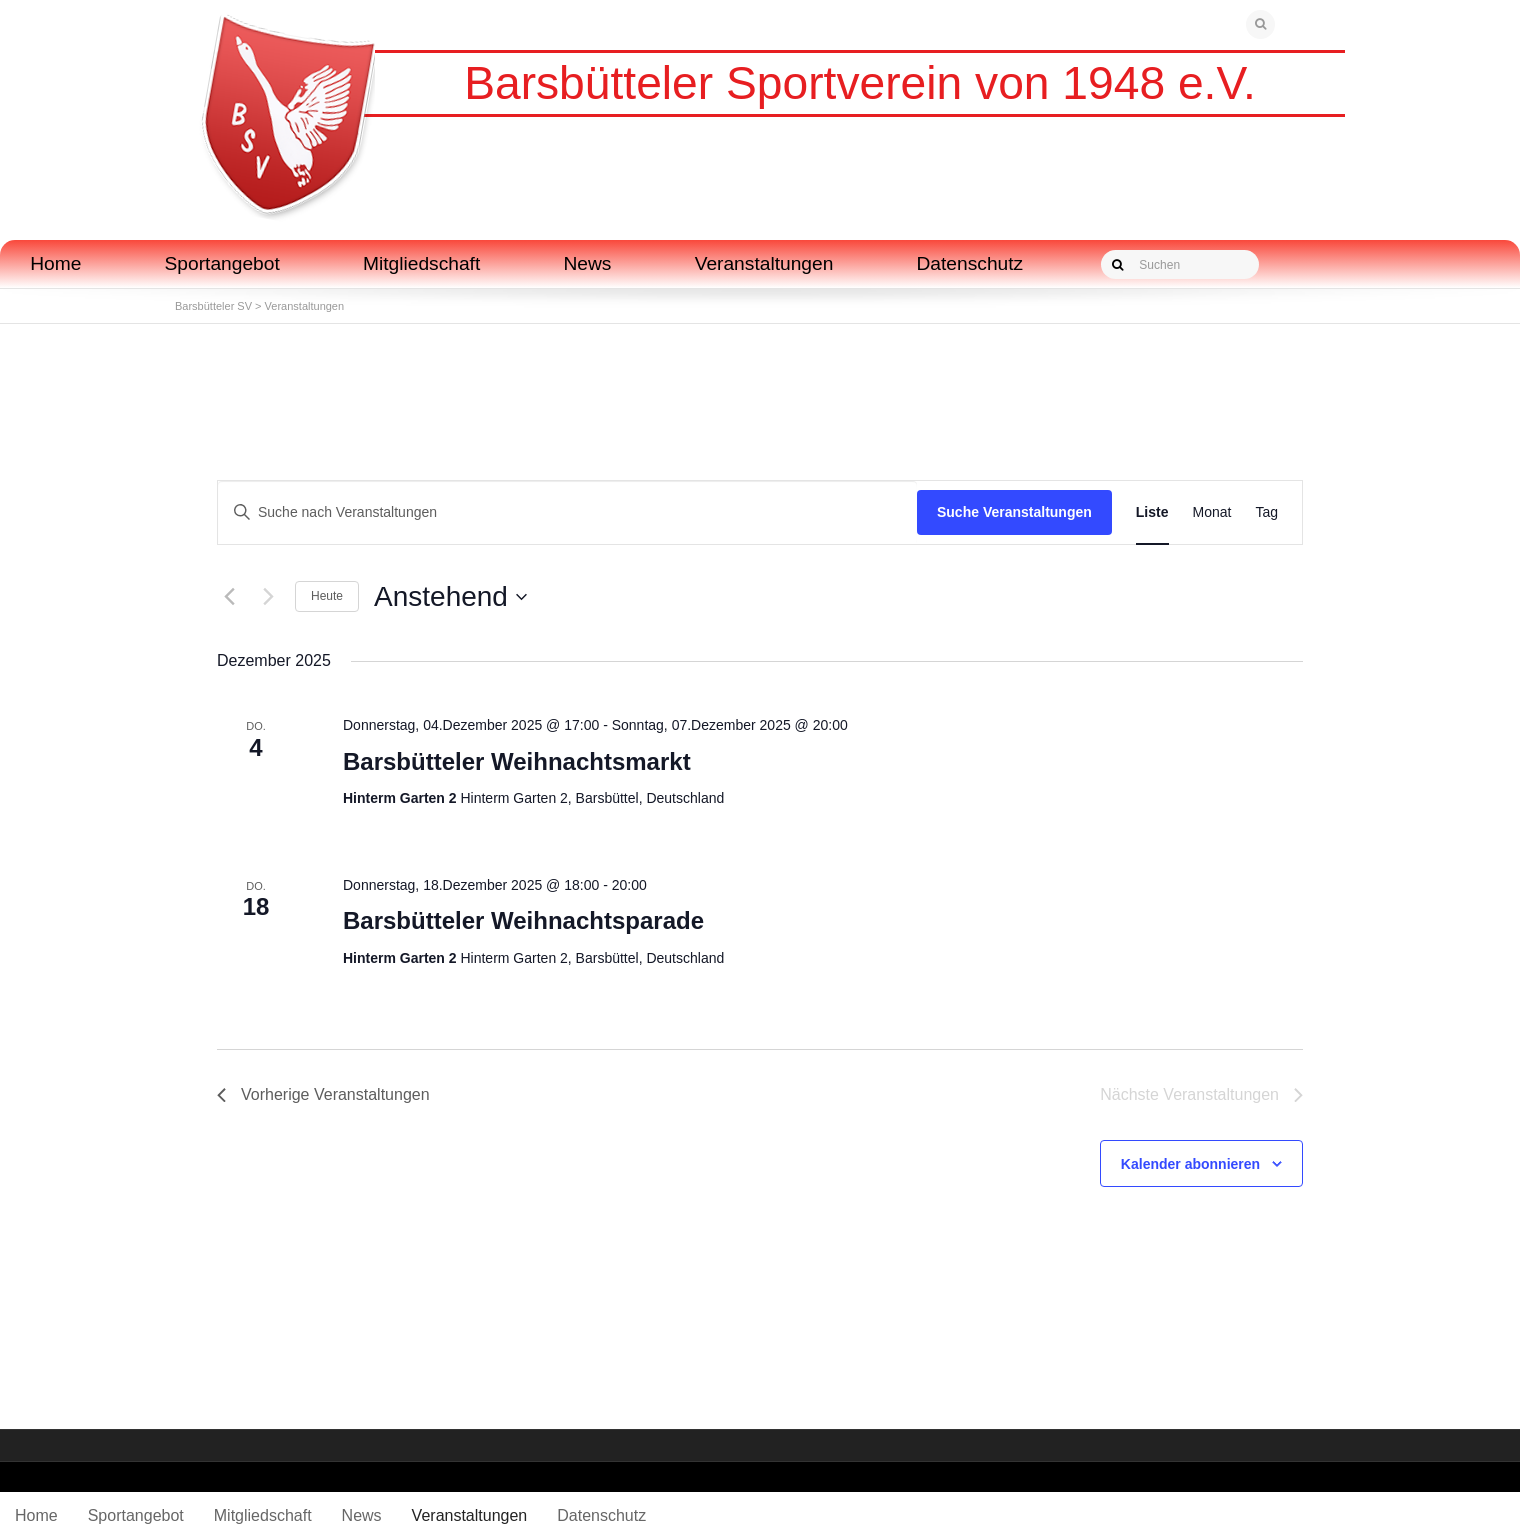 The width and height of the screenshot is (1520, 1540). What do you see at coordinates (567, 512) in the screenshot?
I see `[Bitte Schlüsselwort eingeben. Suche nach Veranstaltungen Schlüsselwort.]` at bounding box center [567, 512].